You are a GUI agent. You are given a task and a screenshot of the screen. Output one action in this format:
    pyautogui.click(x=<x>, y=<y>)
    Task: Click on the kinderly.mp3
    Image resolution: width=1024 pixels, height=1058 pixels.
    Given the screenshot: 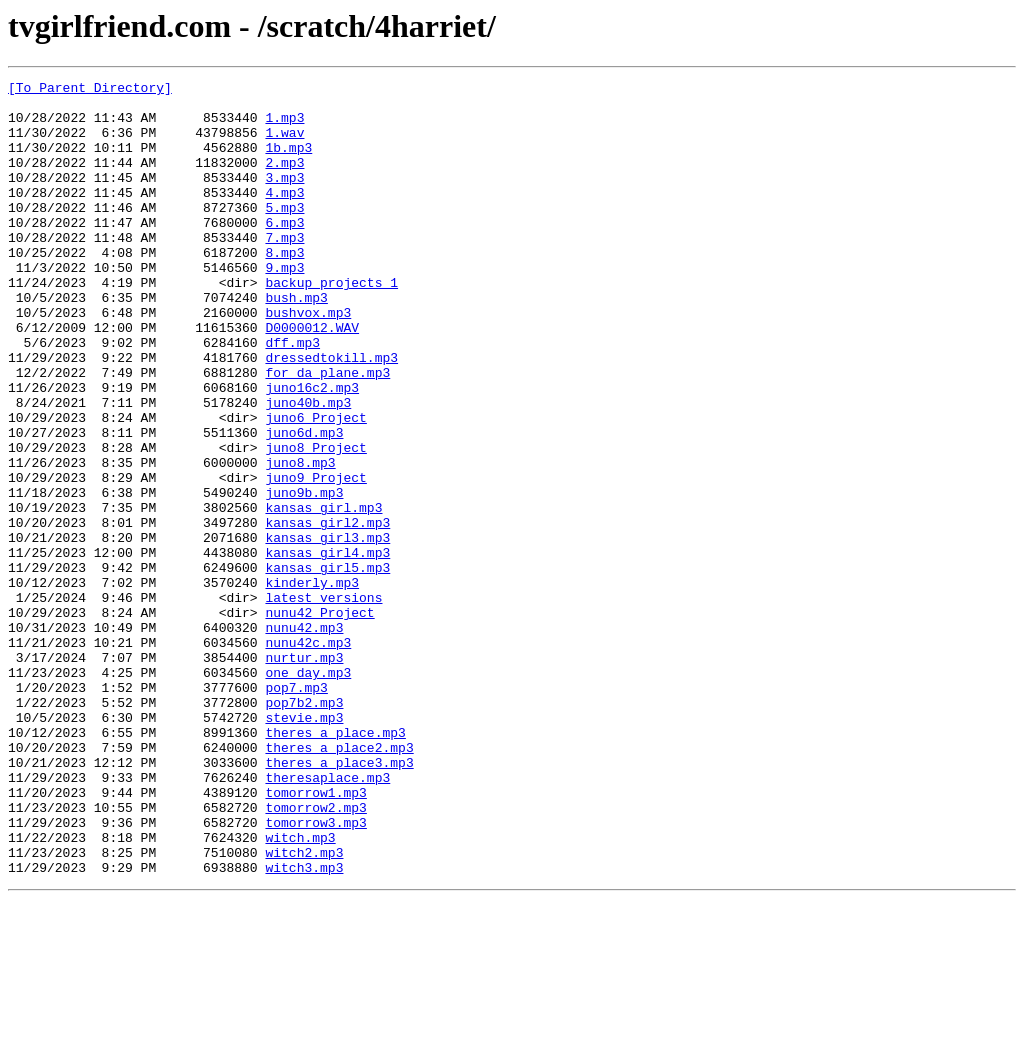 What is the action you would take?
    pyautogui.click(x=312, y=684)
    